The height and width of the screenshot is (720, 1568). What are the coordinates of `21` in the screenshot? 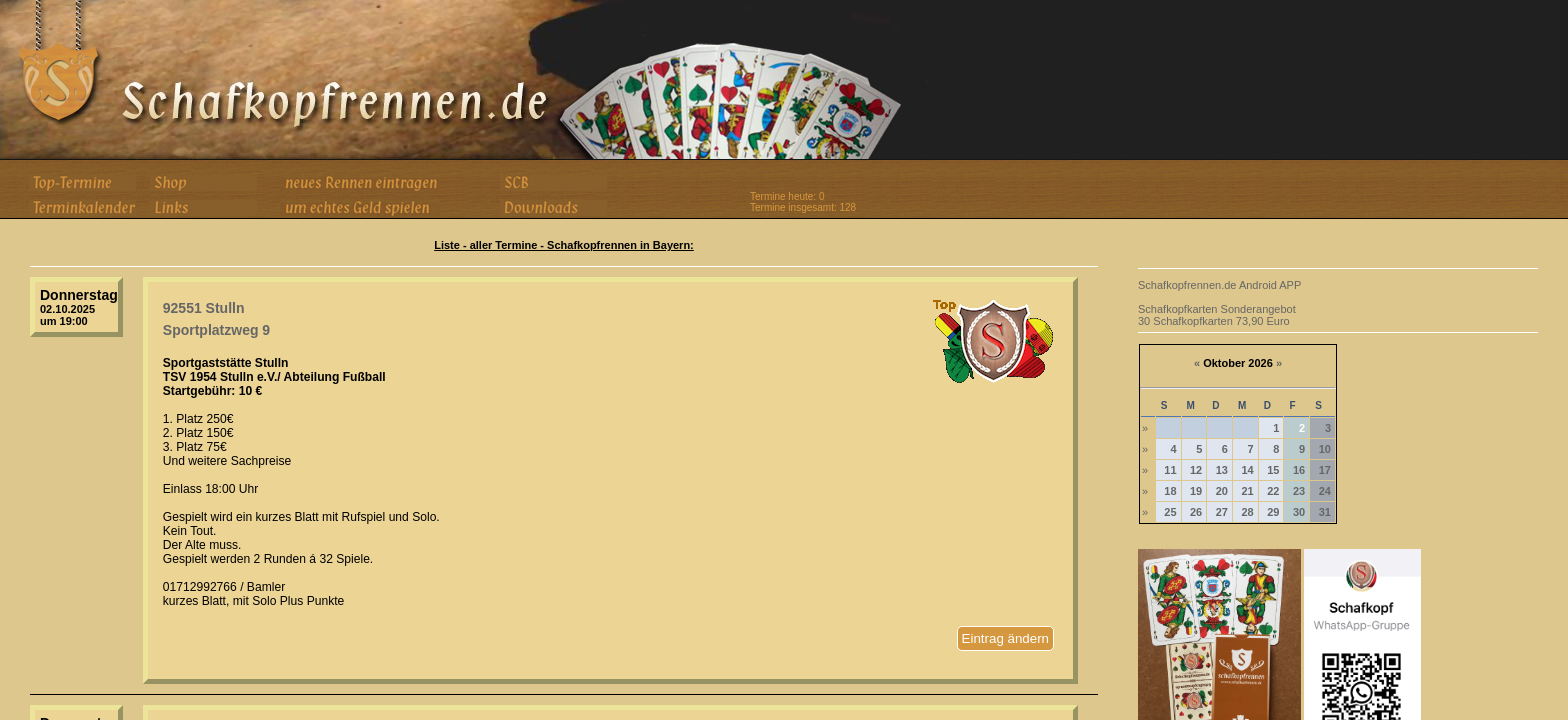 It's located at (1247, 491).